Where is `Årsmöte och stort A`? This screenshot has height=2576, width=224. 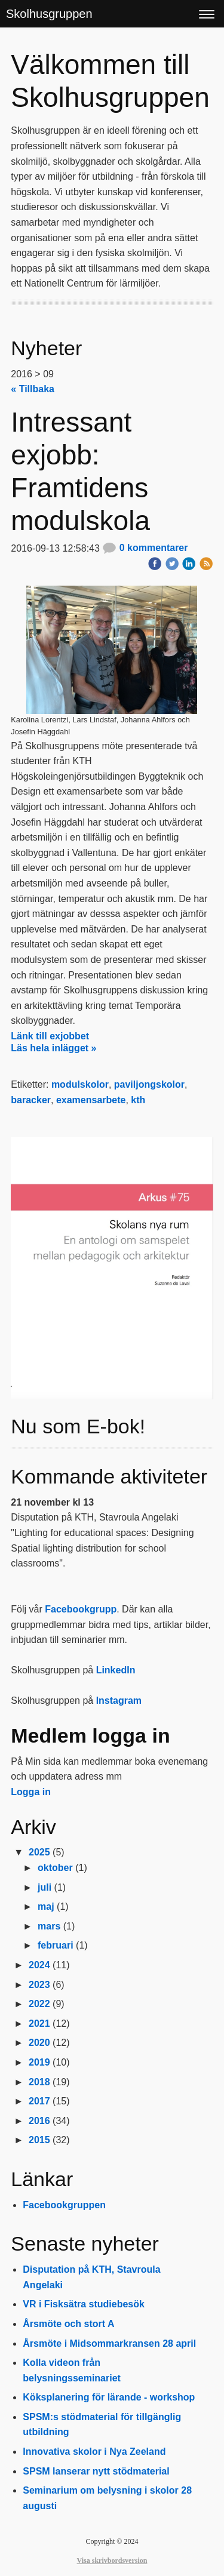 Årsmöte och stort A is located at coordinates (68, 2324).